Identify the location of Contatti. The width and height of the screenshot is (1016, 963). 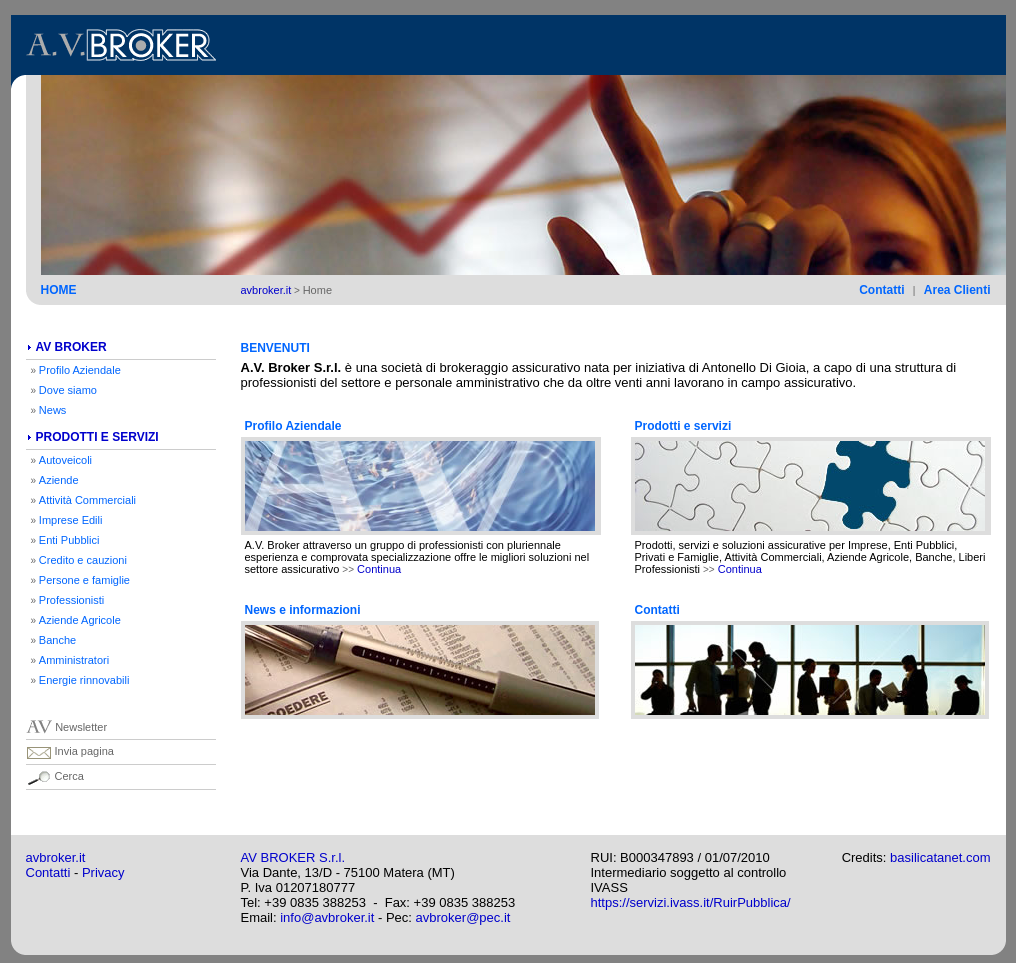
(48, 872).